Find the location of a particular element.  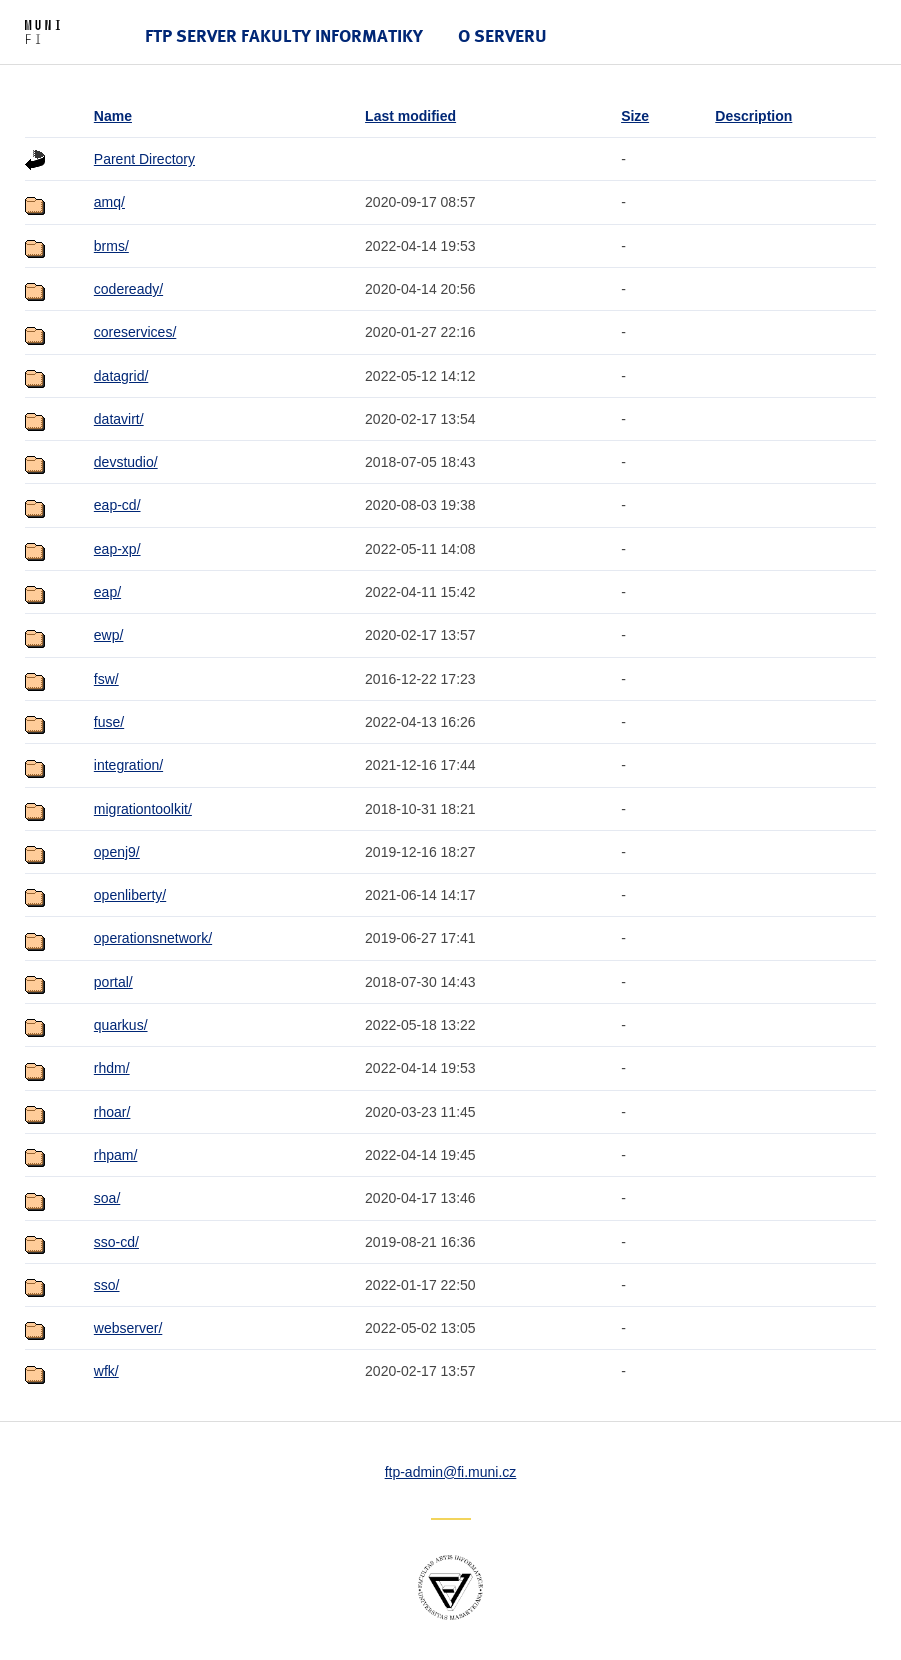

eap-cd/ is located at coordinates (117, 505).